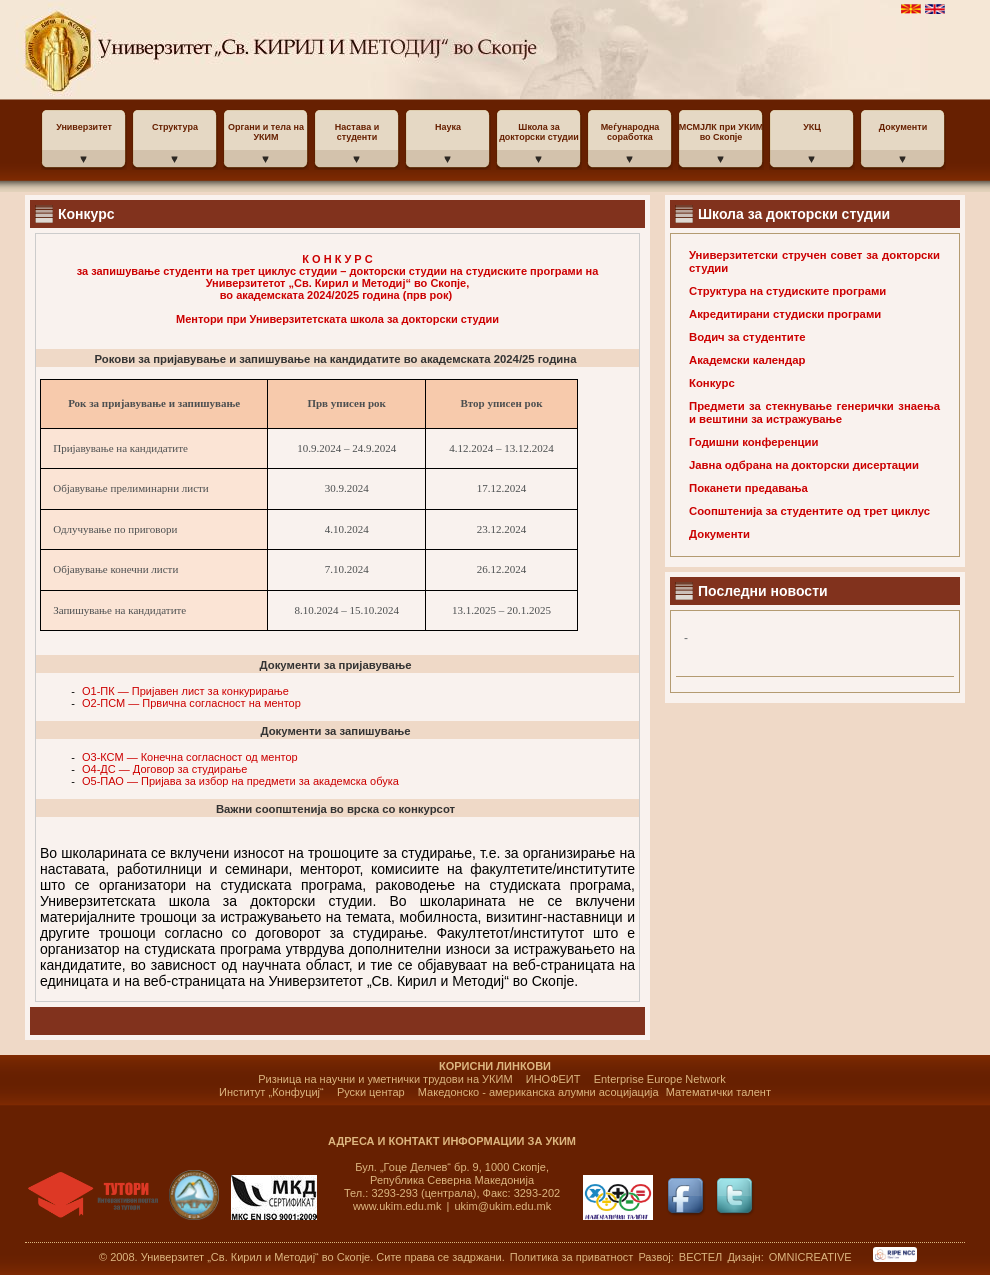 This screenshot has height=1275, width=990. Describe the element at coordinates (371, 1092) in the screenshot. I see `Руски центар` at that location.